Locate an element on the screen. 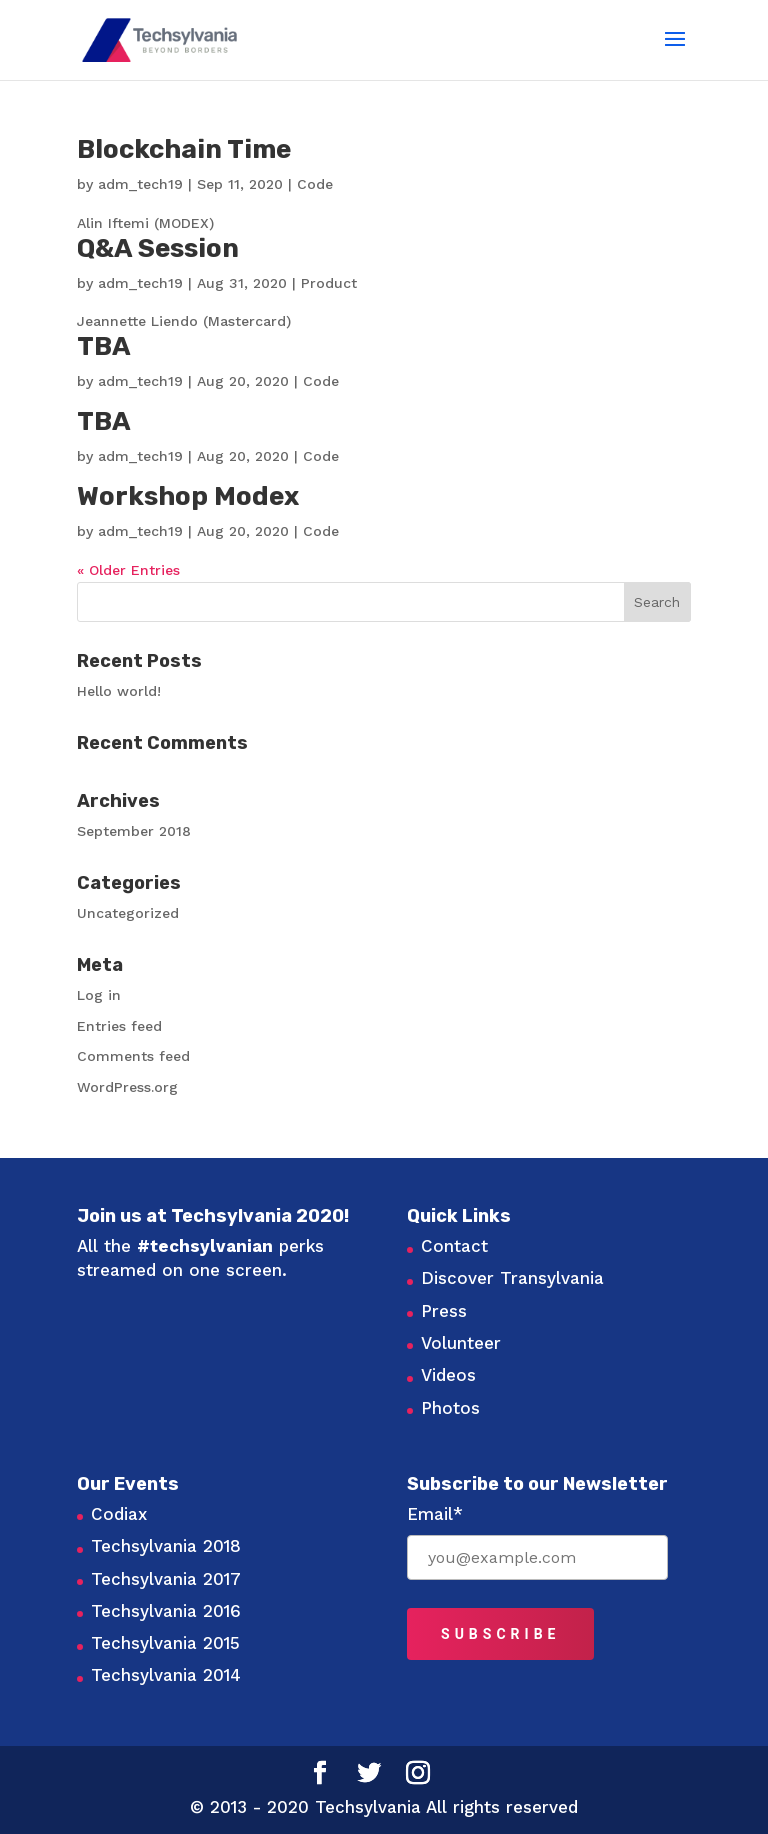 This screenshot has height=1834, width=768. WordPress.org is located at coordinates (127, 1087).